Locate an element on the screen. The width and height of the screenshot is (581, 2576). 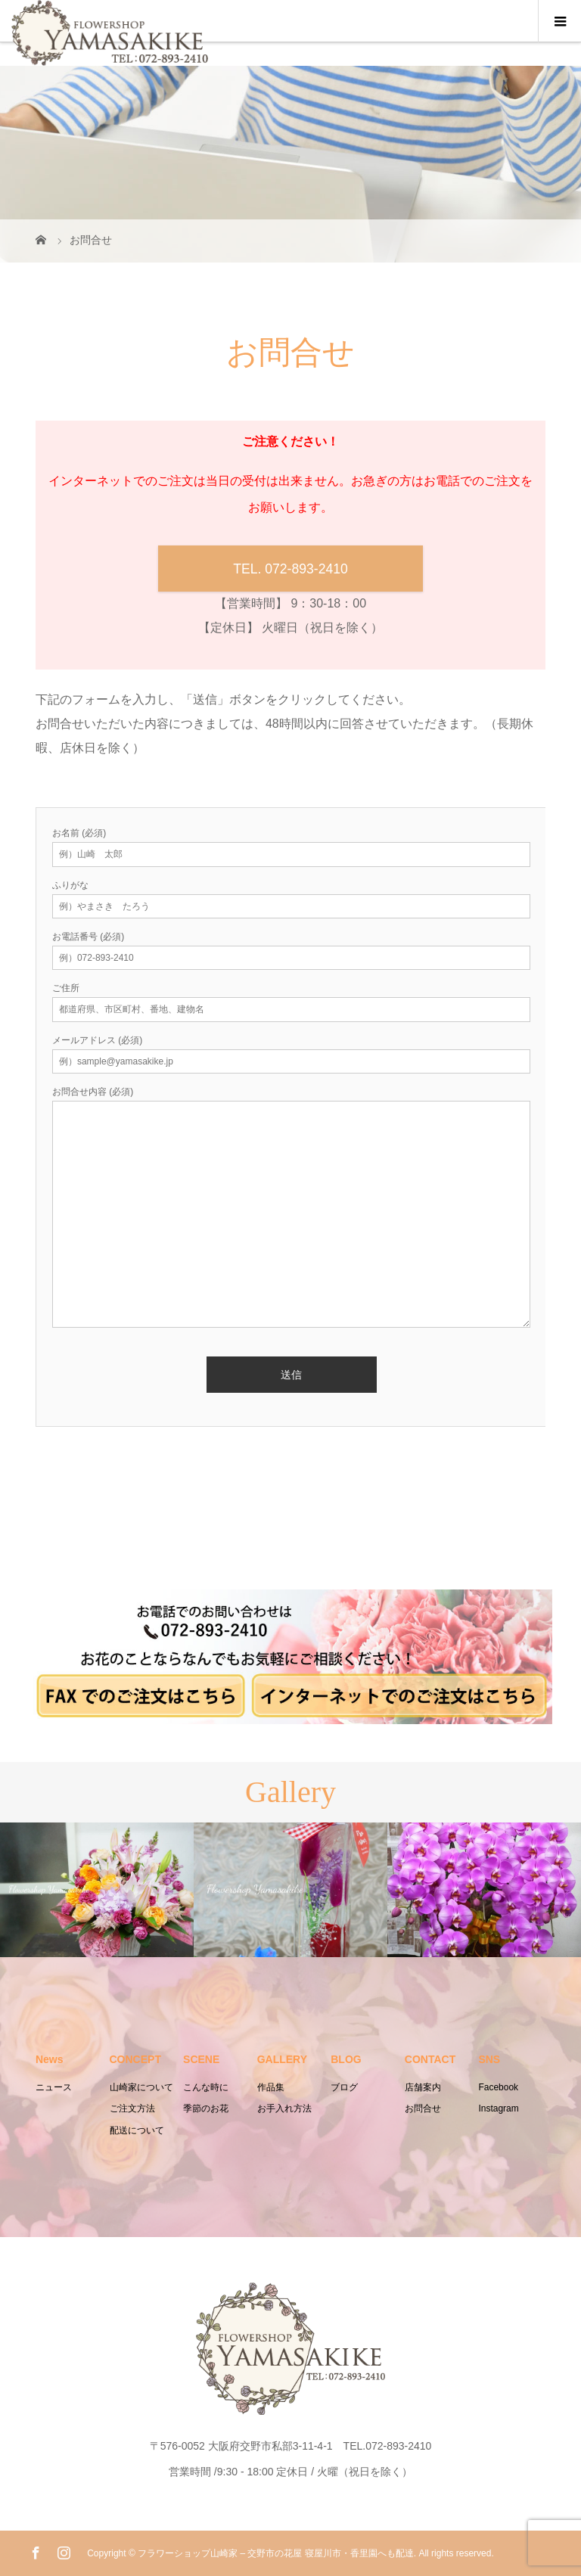
季節のお花 is located at coordinates (205, 2108).